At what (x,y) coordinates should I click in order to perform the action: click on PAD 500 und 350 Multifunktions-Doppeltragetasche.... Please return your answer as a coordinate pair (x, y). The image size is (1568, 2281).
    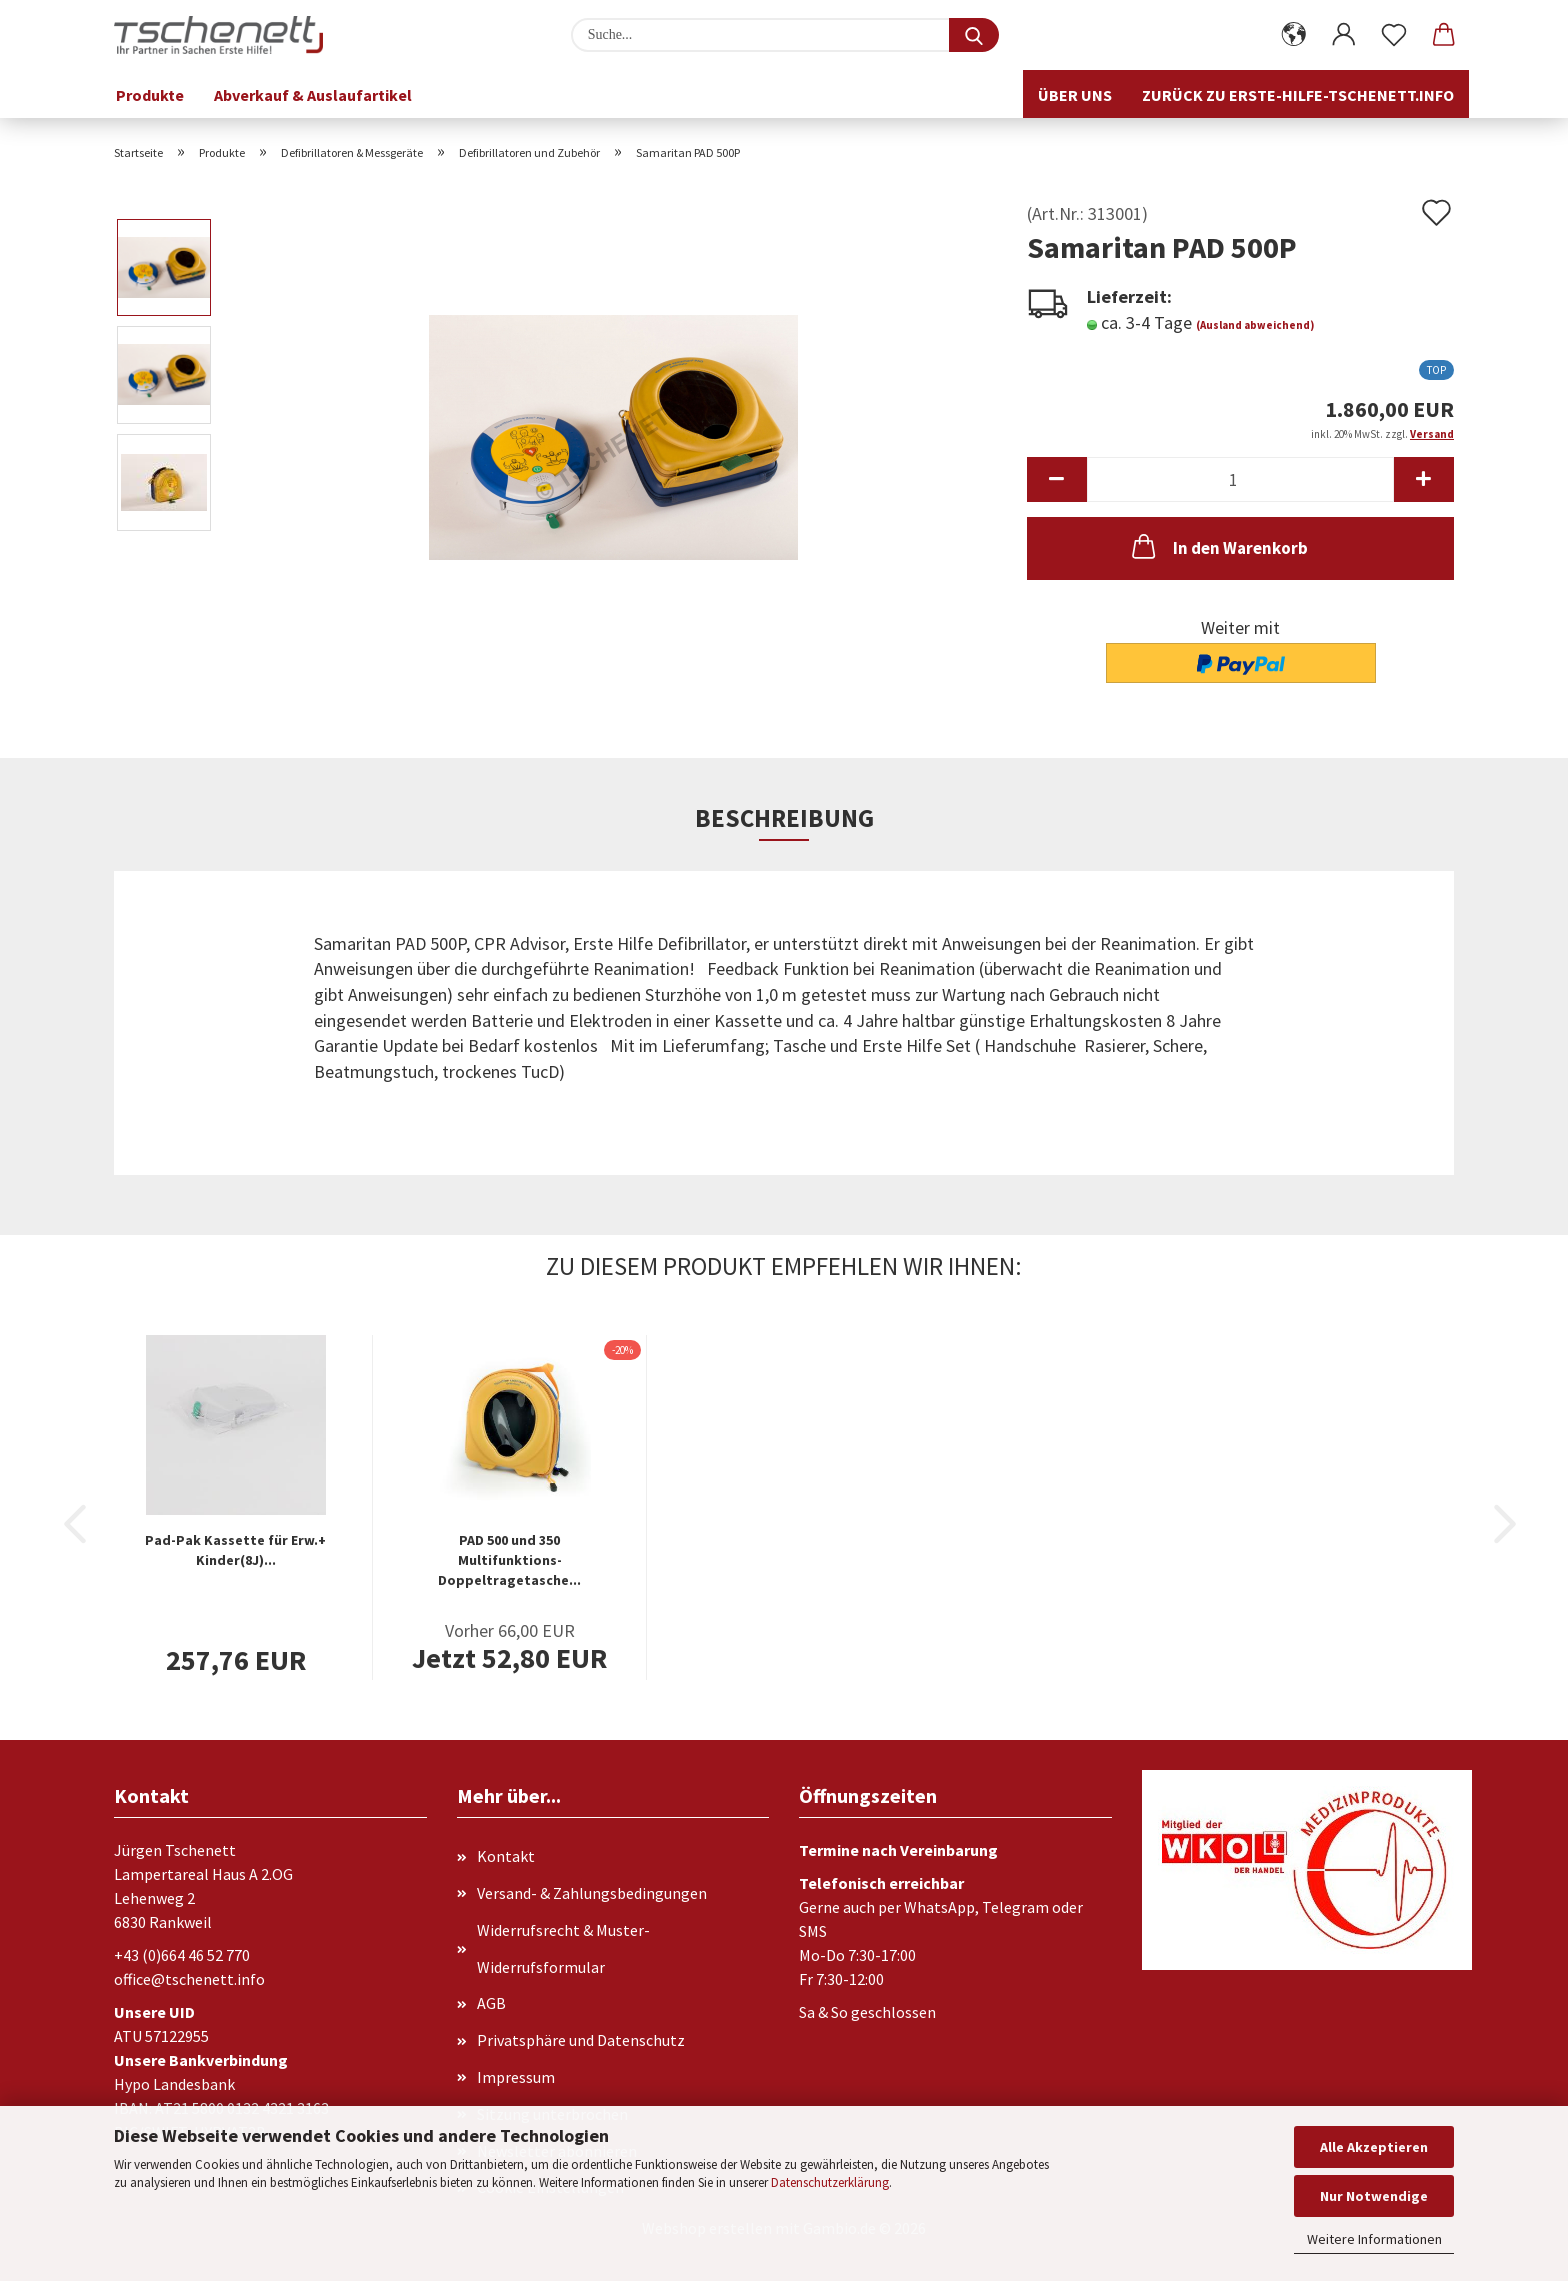
    Looking at the image, I should click on (509, 1560).